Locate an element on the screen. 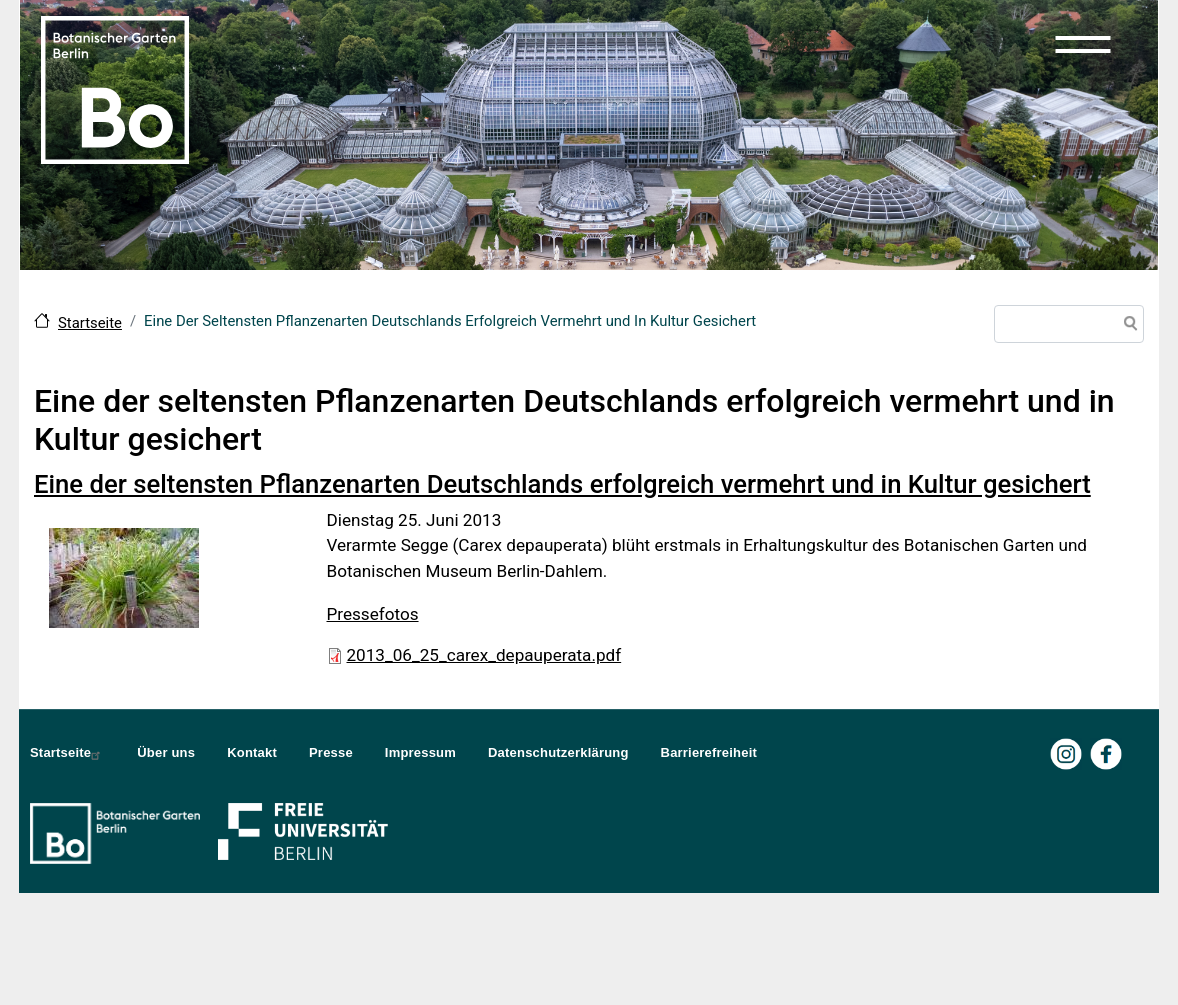 The image size is (1178, 1005). Datenschutzerklärung is located at coordinates (558, 752).